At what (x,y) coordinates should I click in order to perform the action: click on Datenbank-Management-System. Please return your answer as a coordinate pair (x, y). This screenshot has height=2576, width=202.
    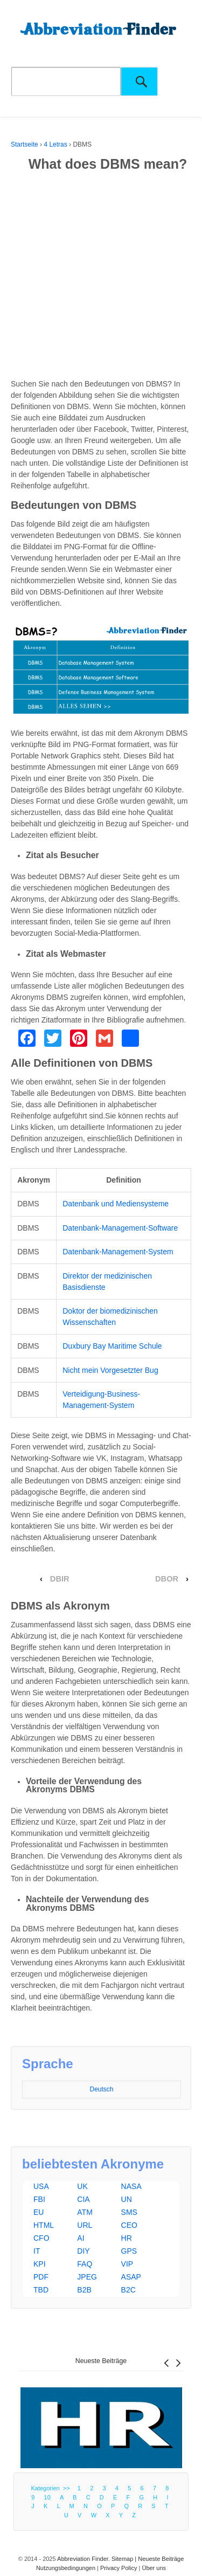
    Looking at the image, I should click on (117, 1251).